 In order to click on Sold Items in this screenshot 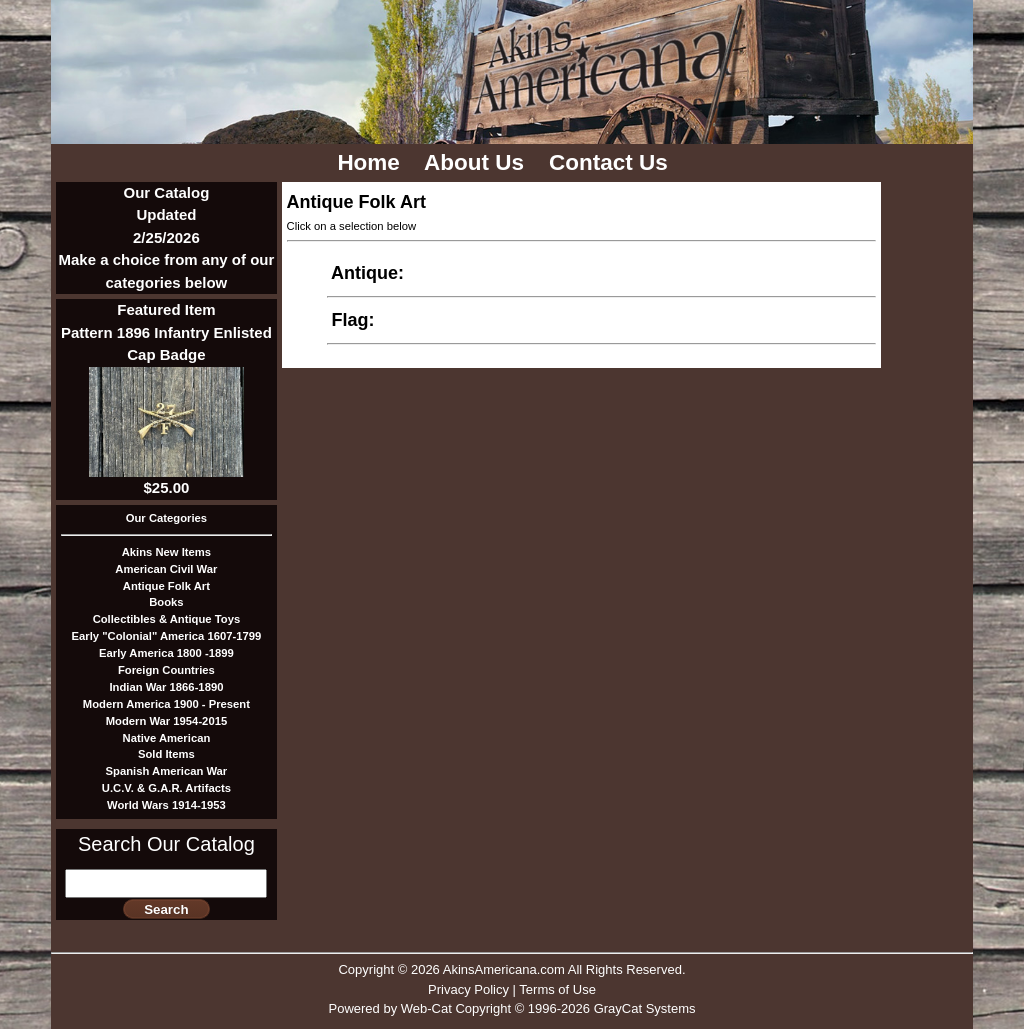, I will do `click(166, 754)`.